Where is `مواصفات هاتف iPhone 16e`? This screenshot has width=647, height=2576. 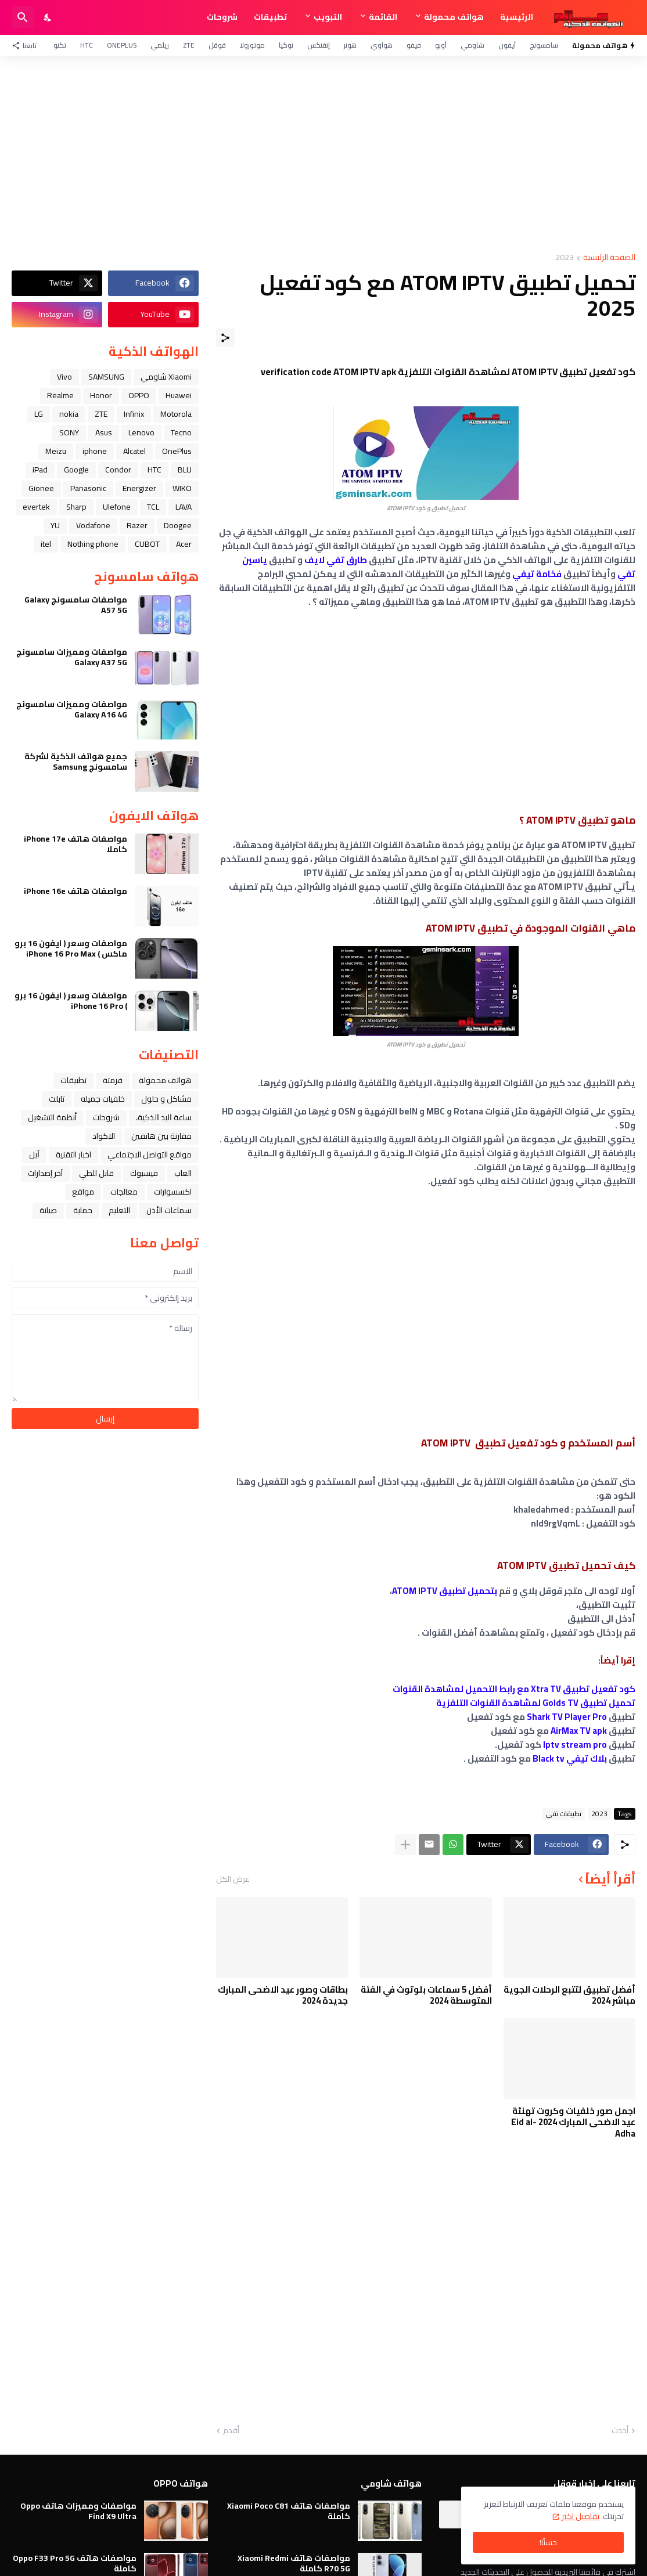 مواصفات هاتف iPhone 16e is located at coordinates (75, 891).